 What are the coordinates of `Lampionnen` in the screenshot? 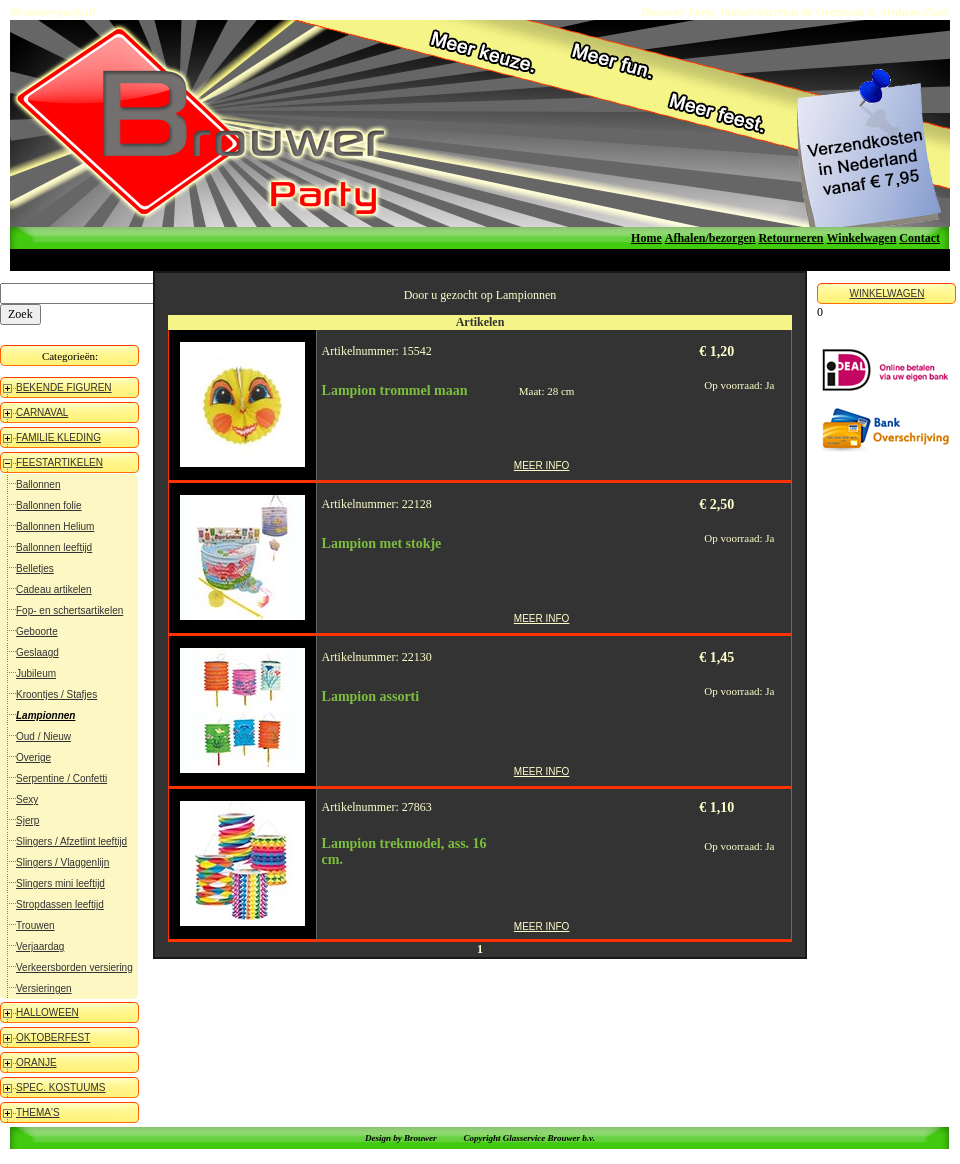 It's located at (45, 715).